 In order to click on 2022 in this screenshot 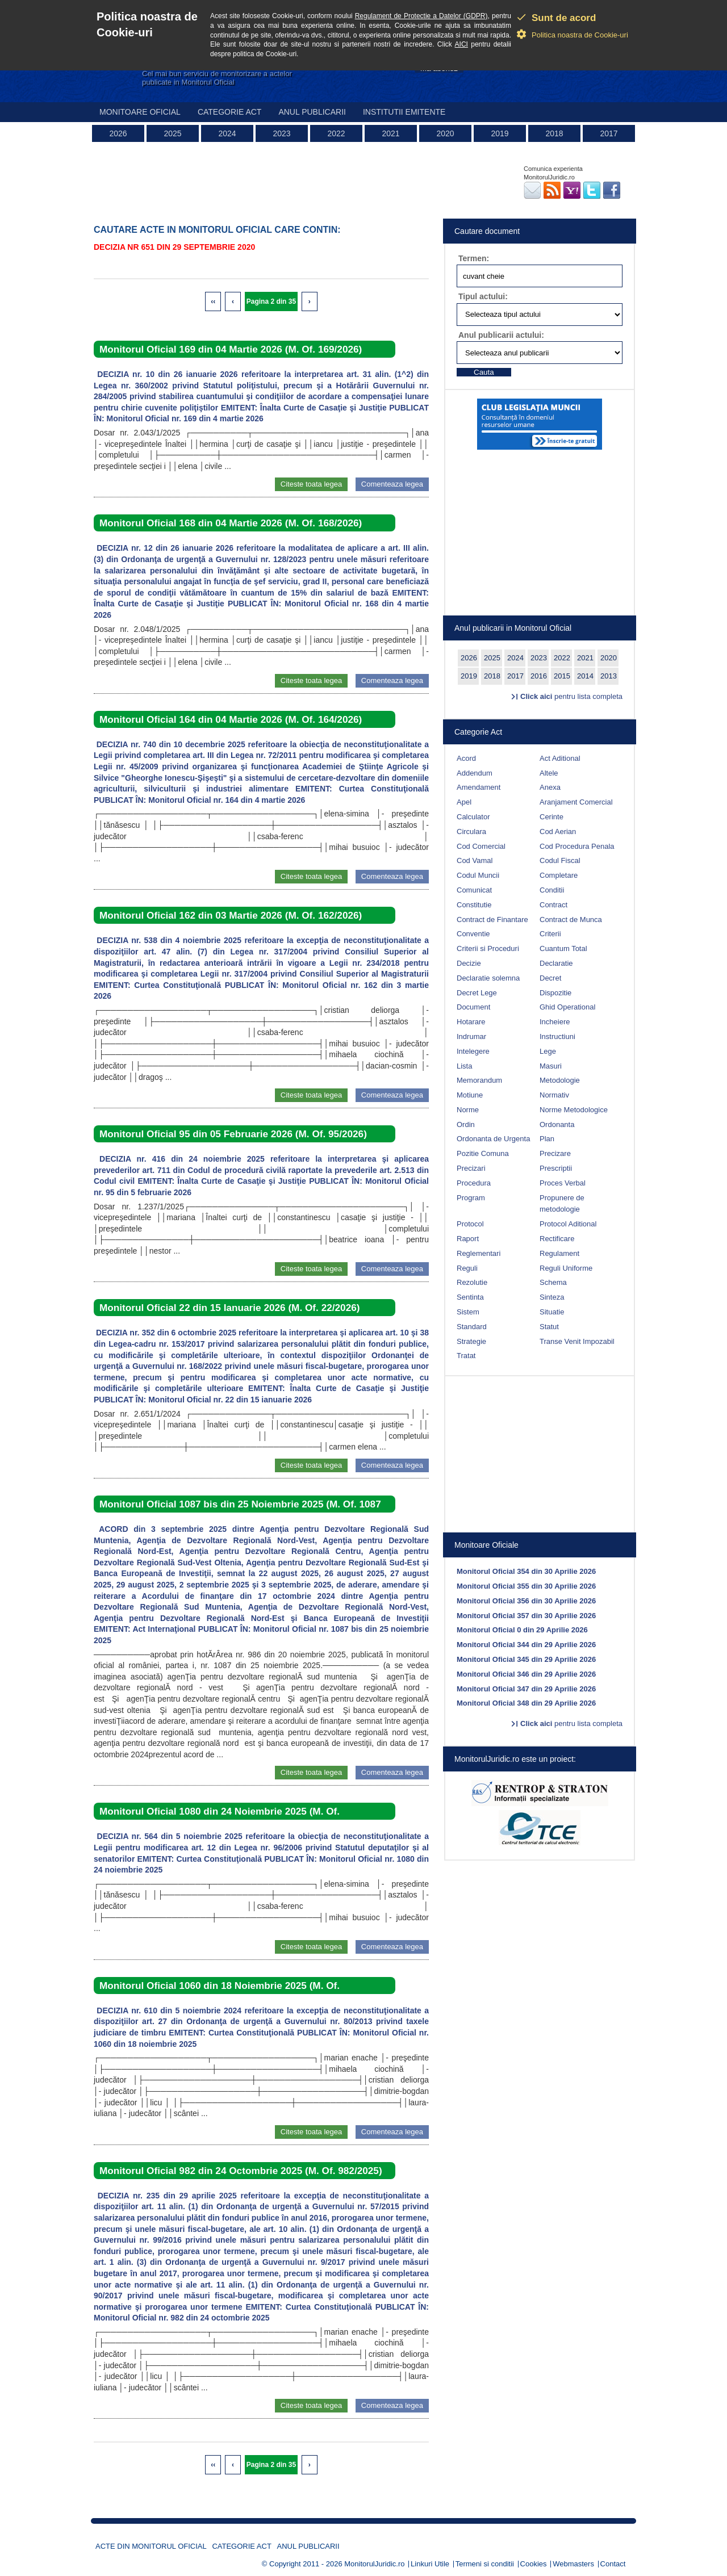, I will do `click(336, 133)`.